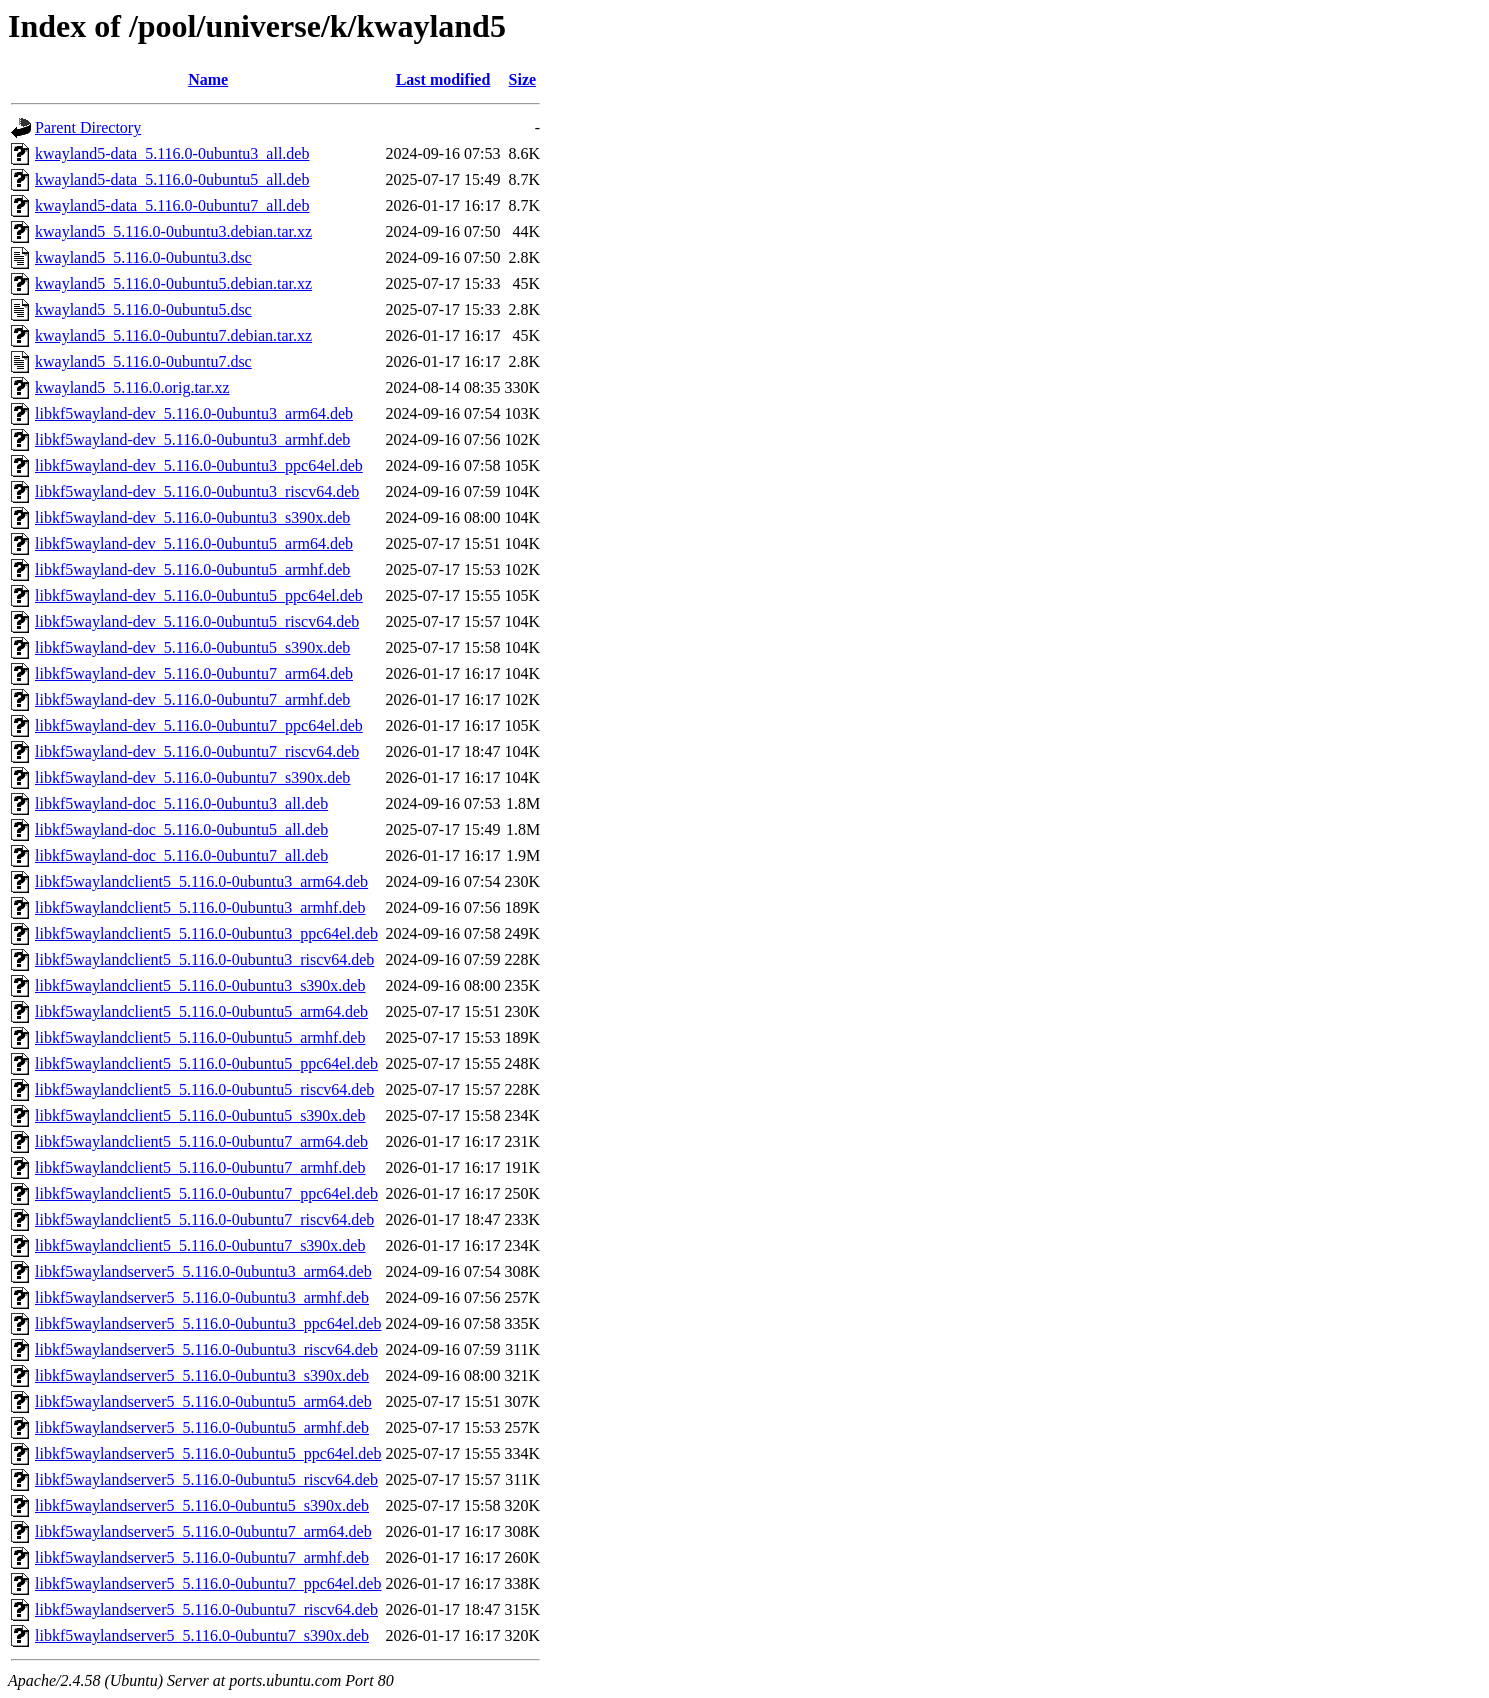 The image size is (1489, 1698). What do you see at coordinates (202, 1375) in the screenshot?
I see `libkf5waylandserver5_5.116.0-0ubuntu3_s390x.deb` at bounding box center [202, 1375].